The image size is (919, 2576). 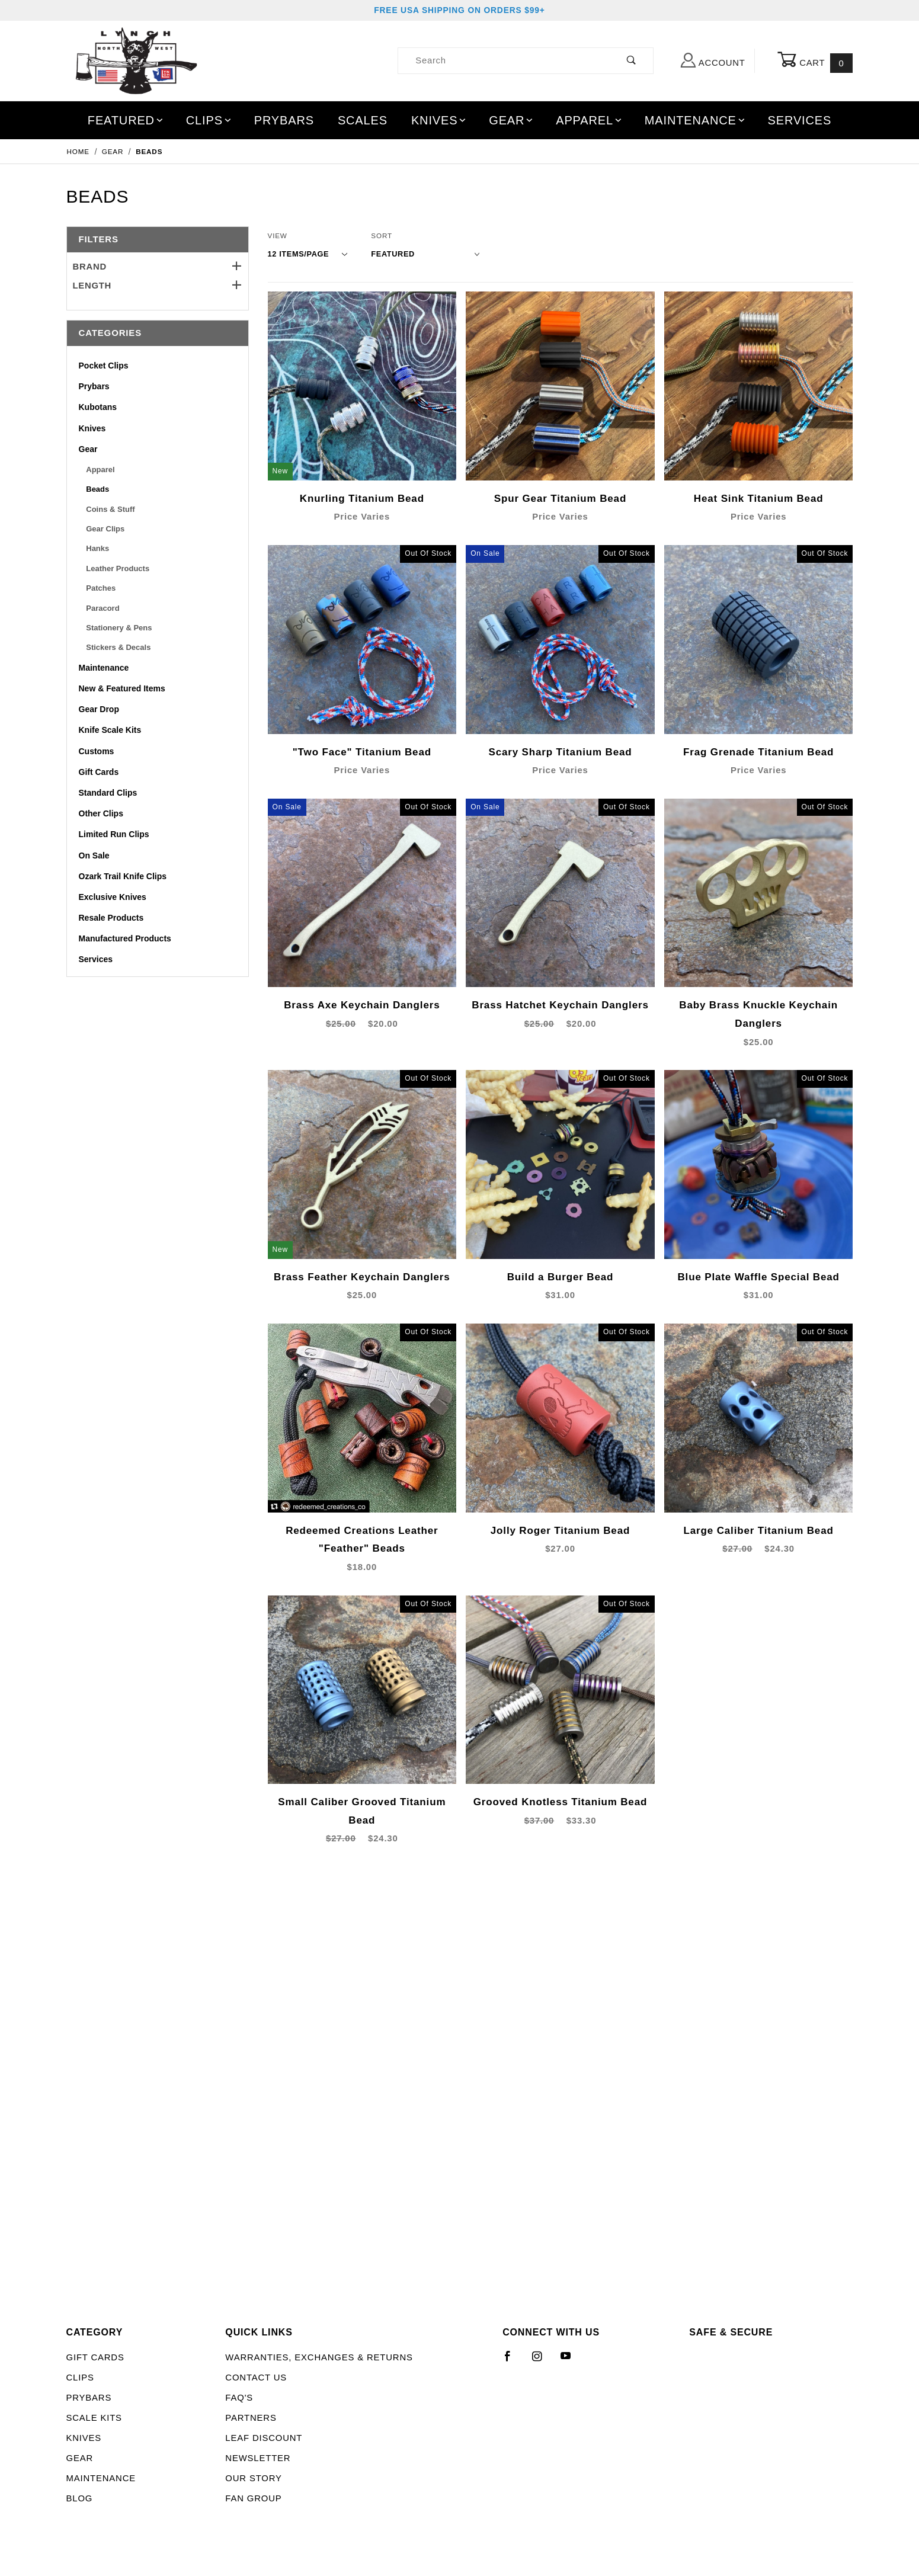 What do you see at coordinates (105, 528) in the screenshot?
I see `Gear Clips` at bounding box center [105, 528].